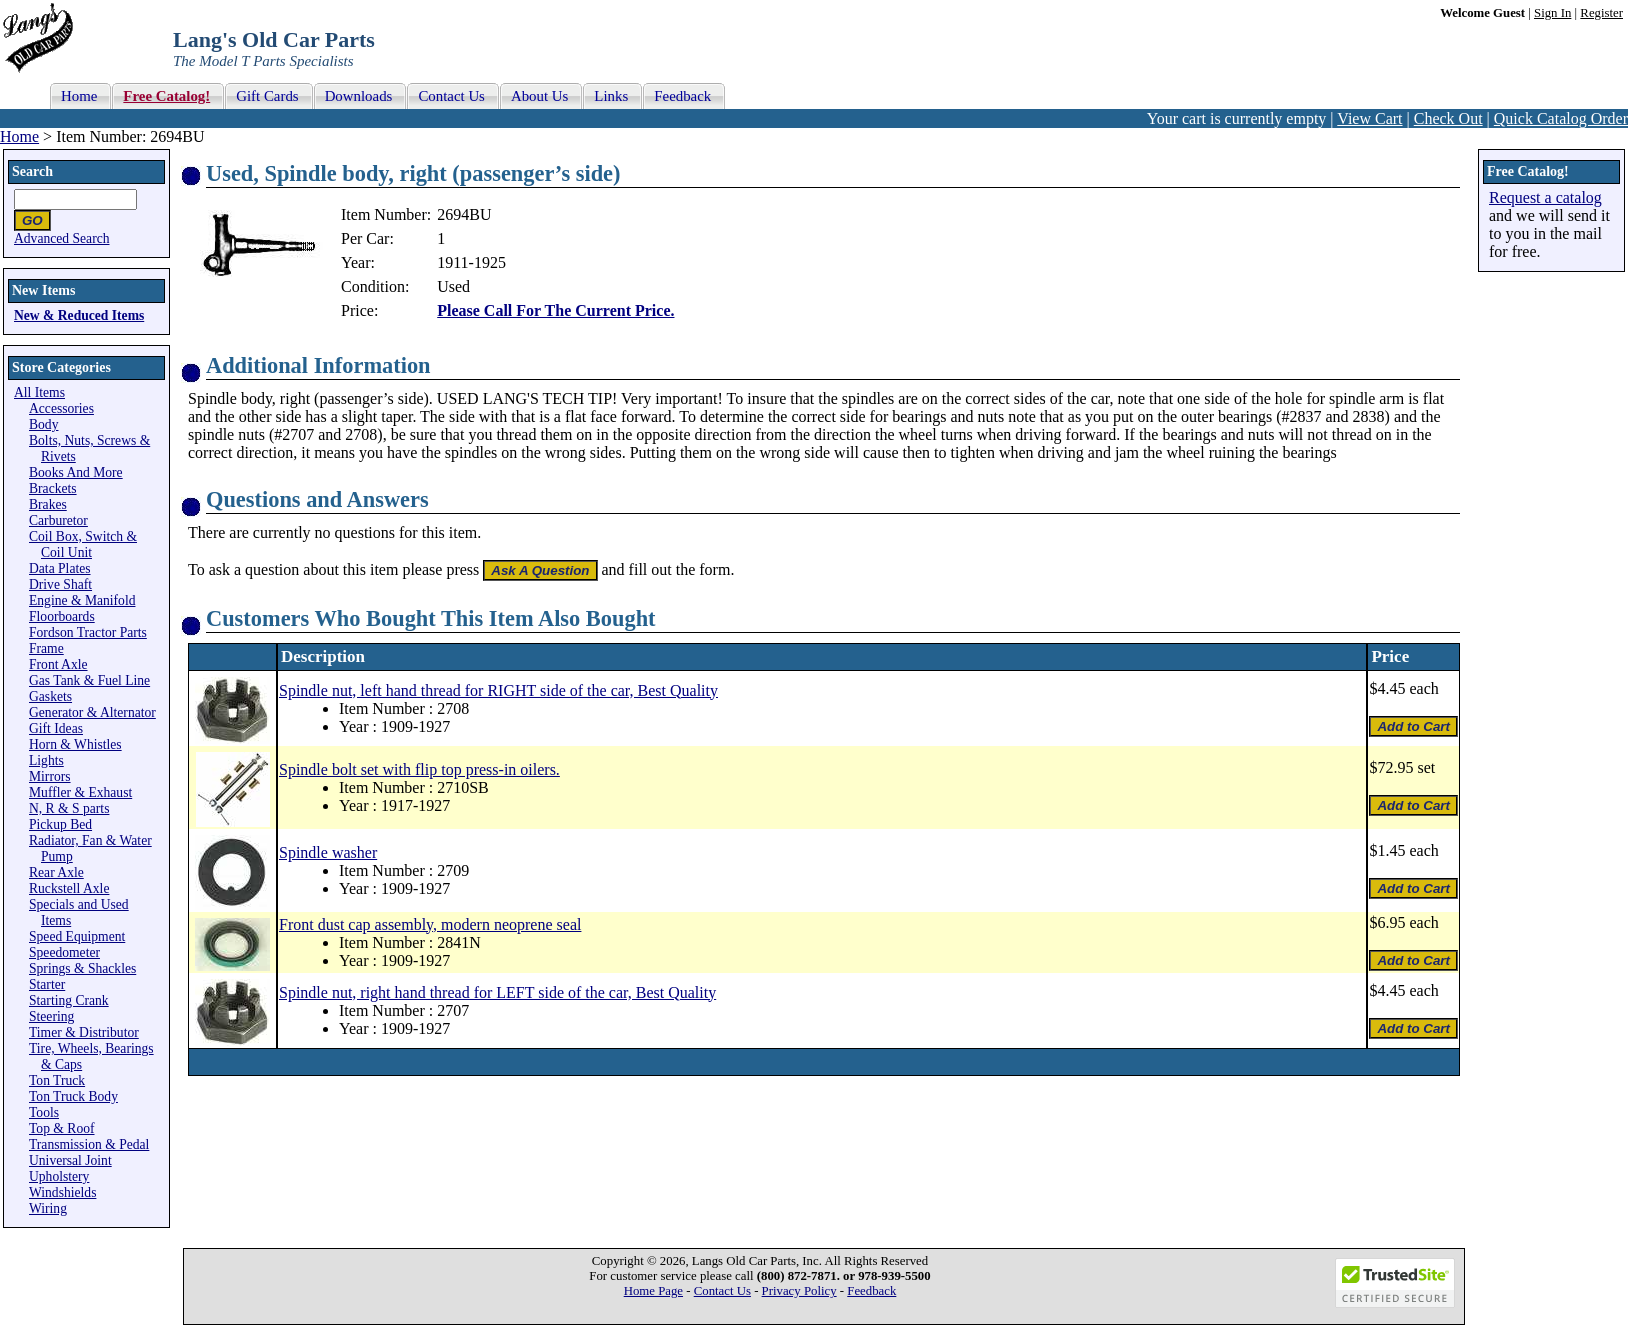 Image resolution: width=1628 pixels, height=1335 pixels. What do you see at coordinates (1601, 13) in the screenshot?
I see `Register` at bounding box center [1601, 13].